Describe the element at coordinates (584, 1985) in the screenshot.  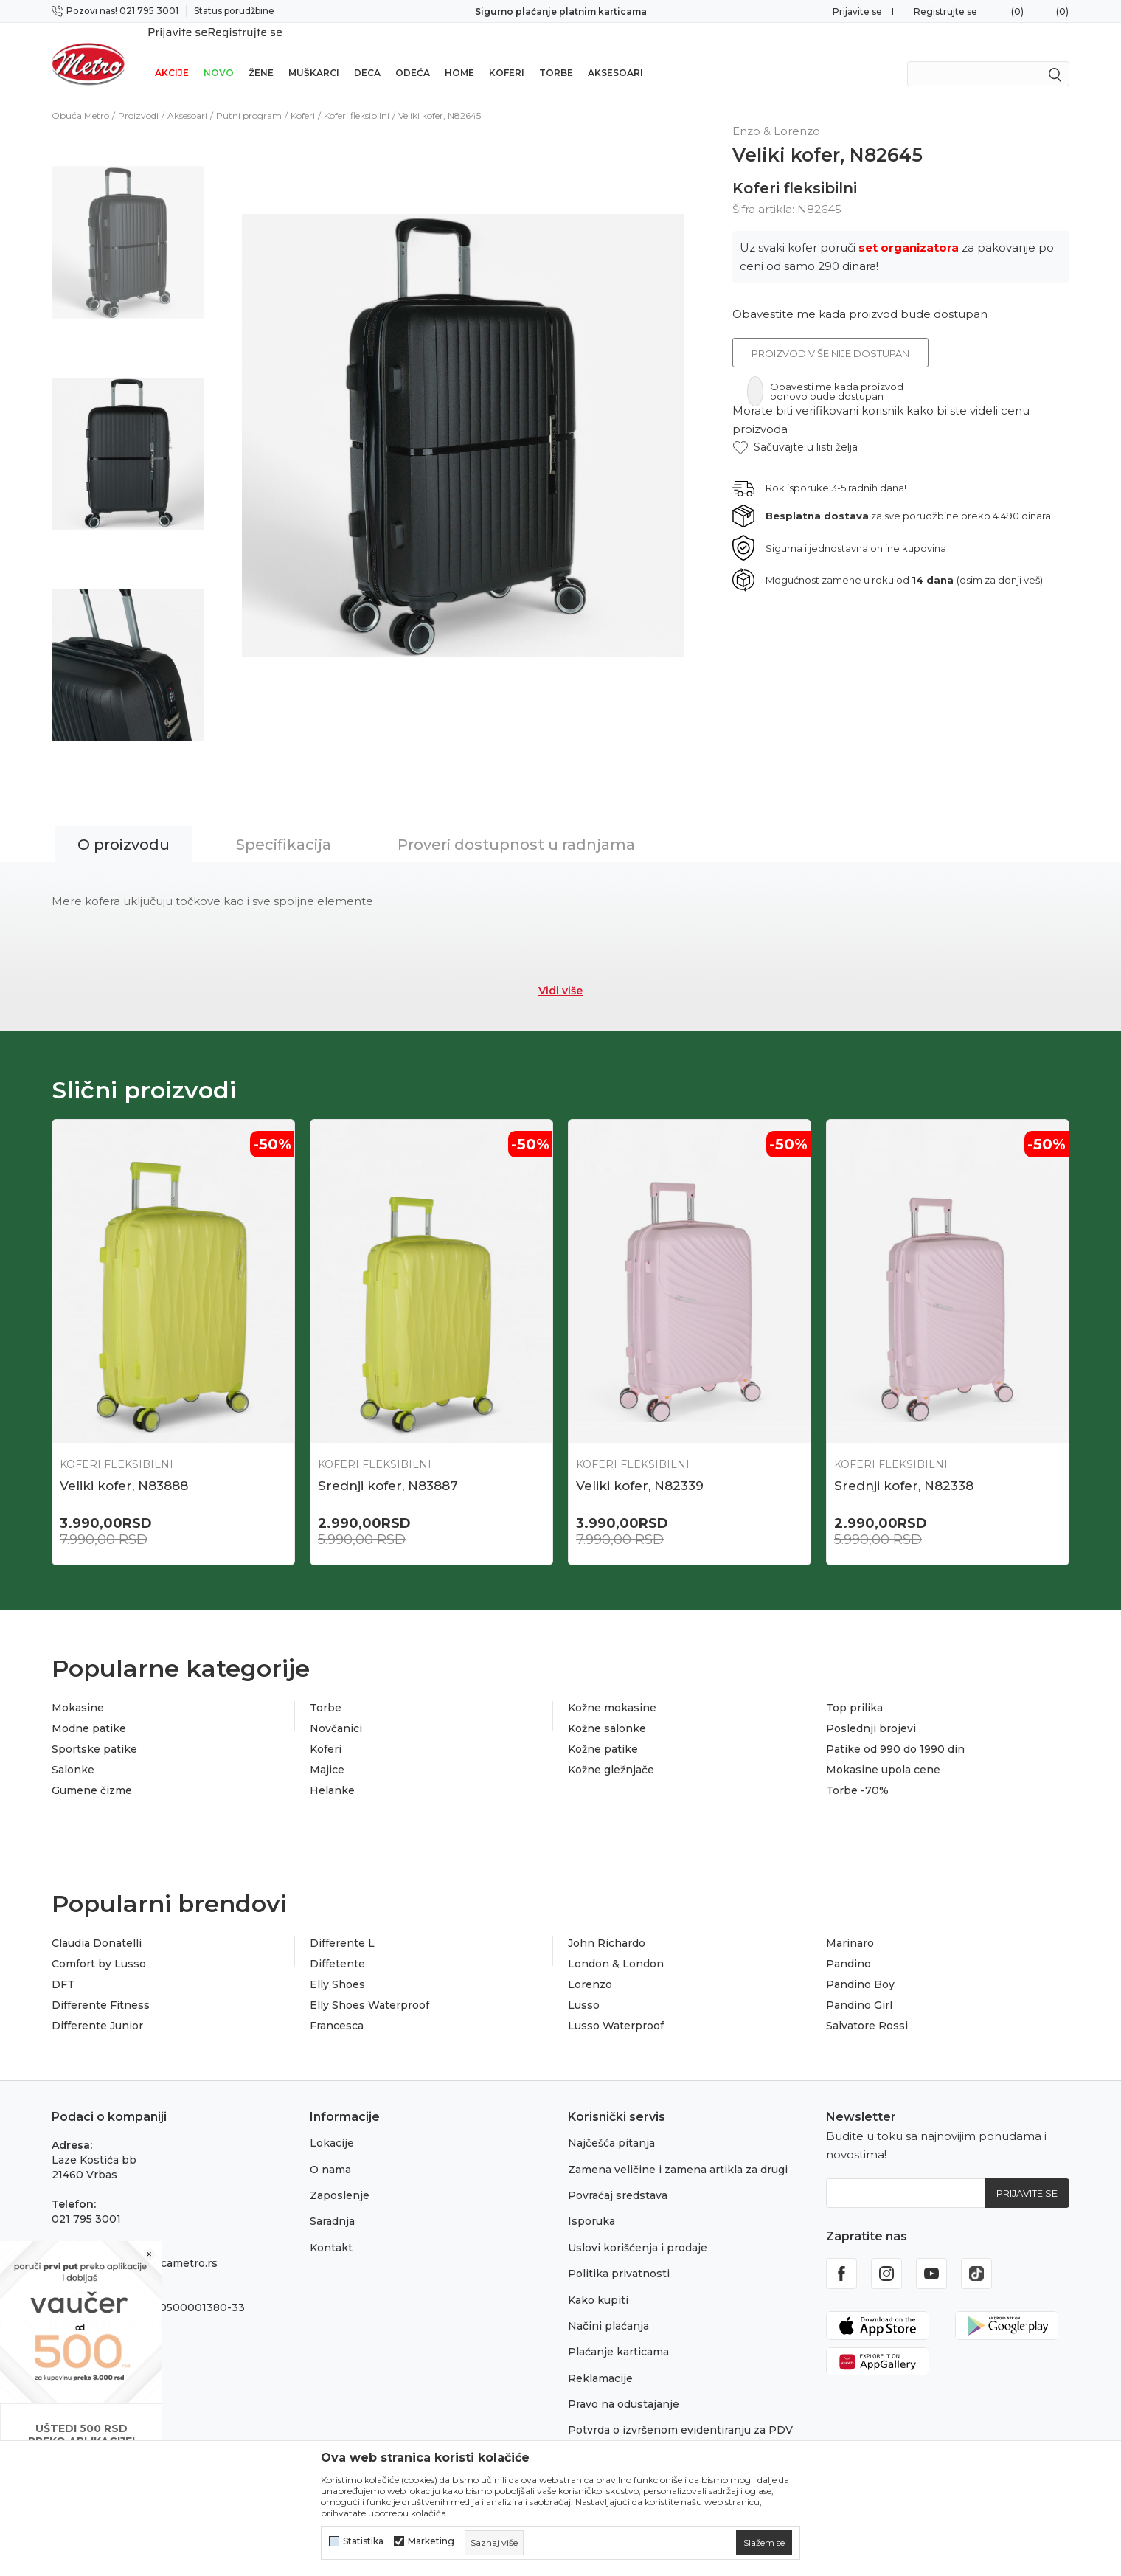
I see `Lusso` at that location.